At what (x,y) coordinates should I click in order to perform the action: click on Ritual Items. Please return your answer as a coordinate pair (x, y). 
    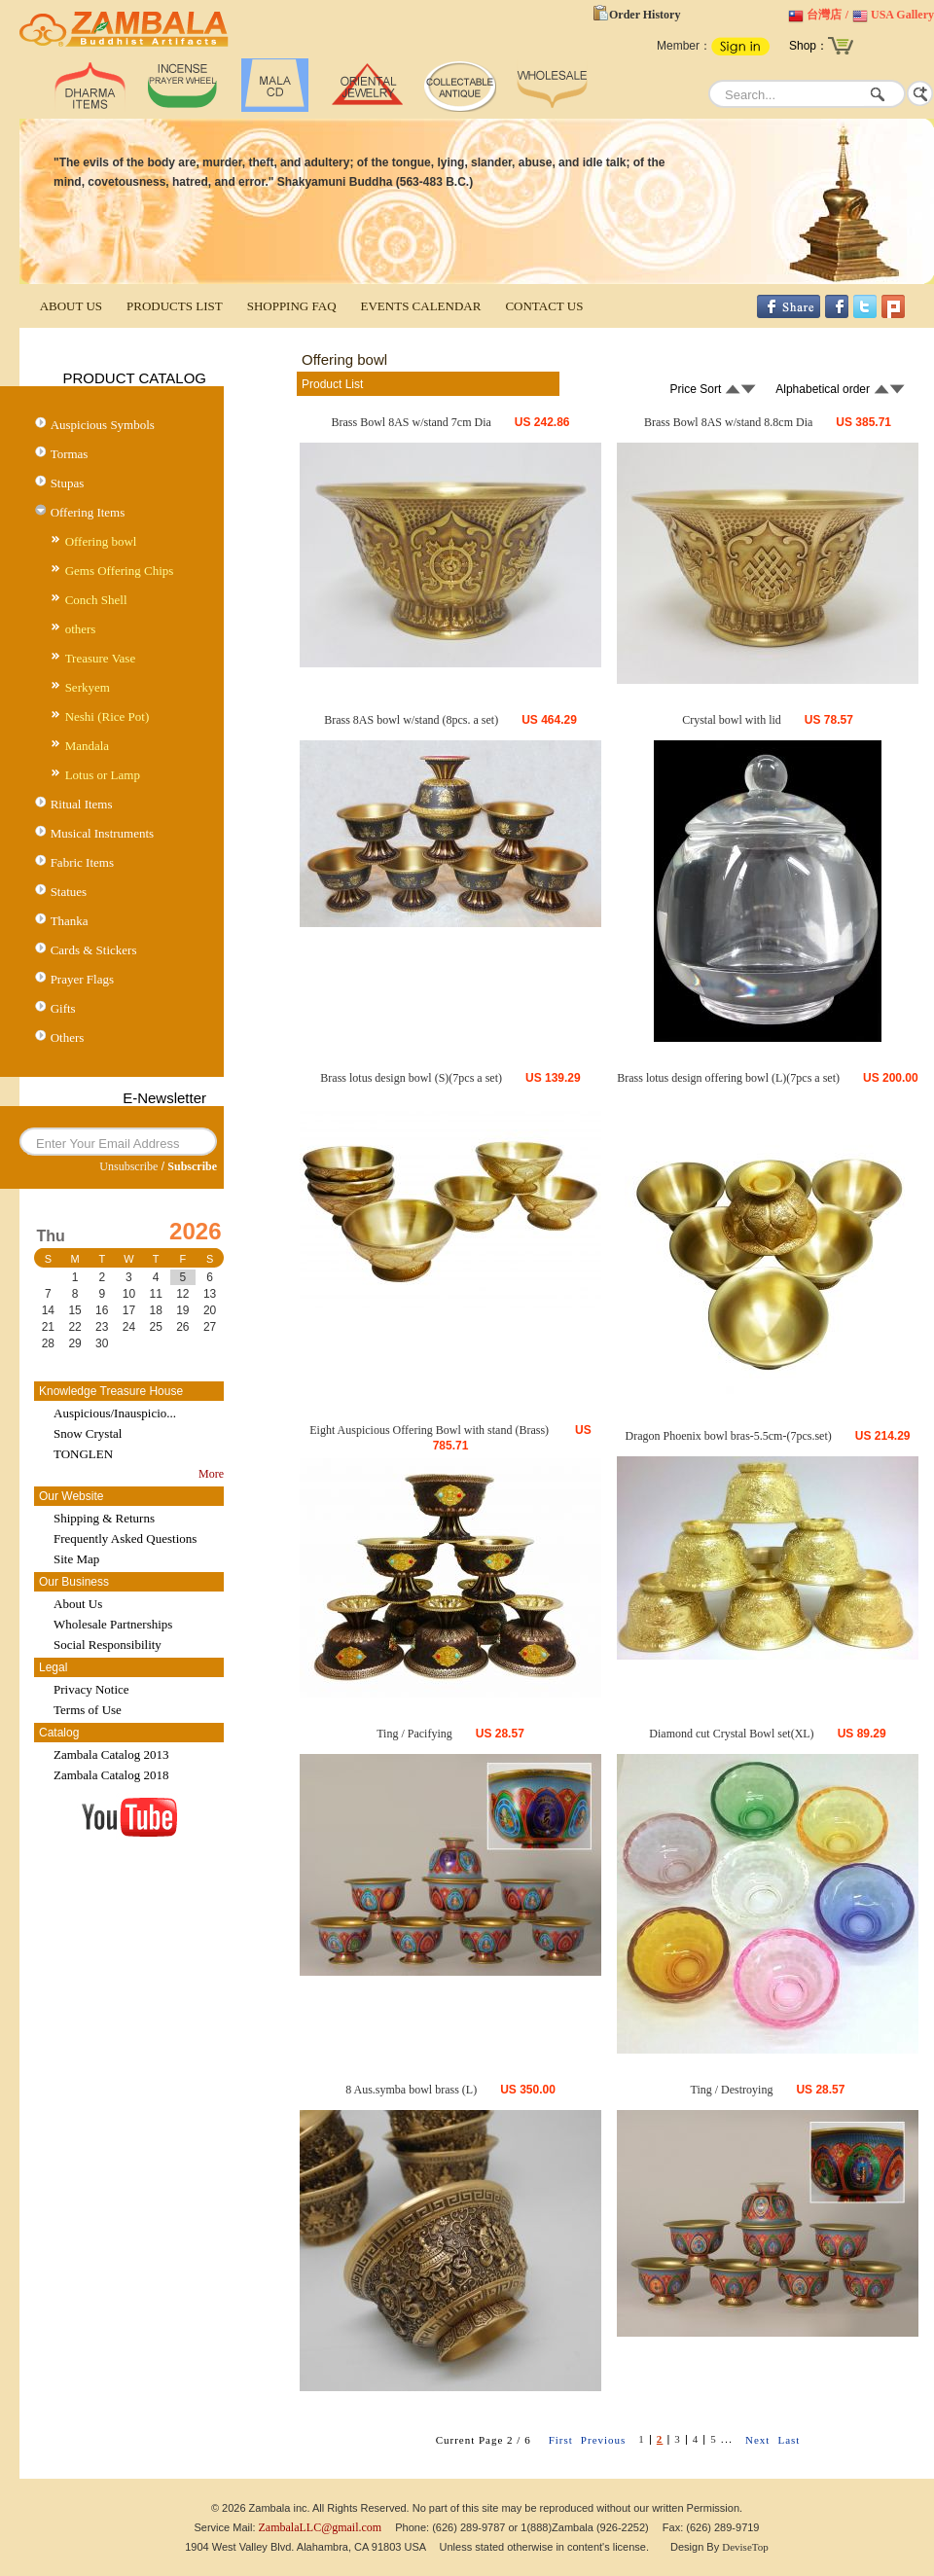
    Looking at the image, I should click on (82, 804).